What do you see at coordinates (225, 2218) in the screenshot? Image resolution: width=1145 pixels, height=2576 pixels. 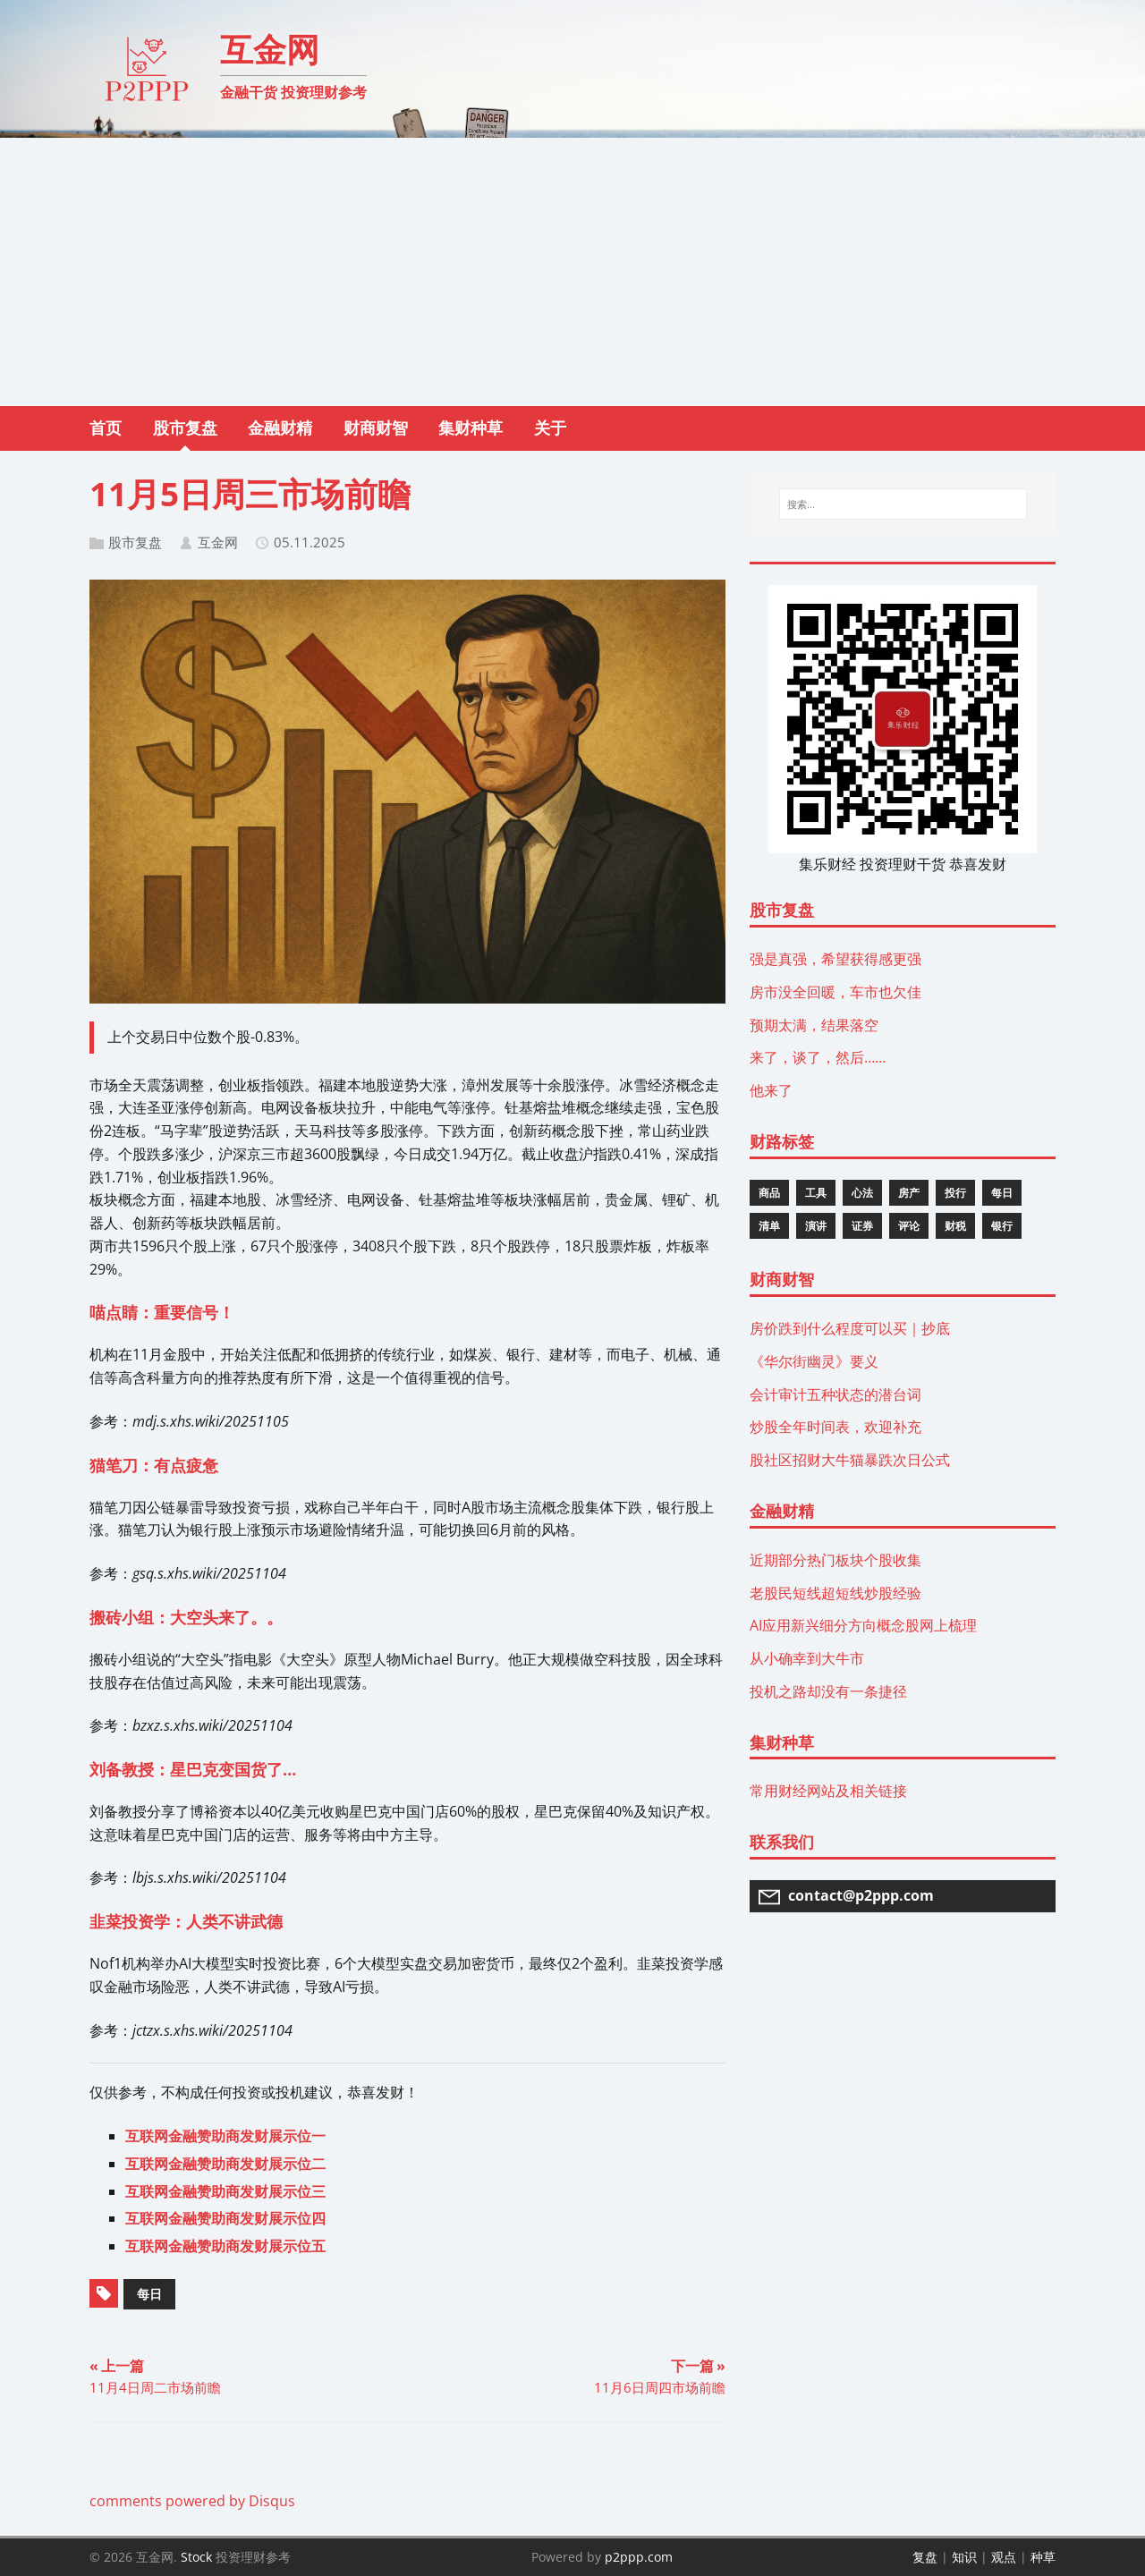 I see `互联网金融赞助商发财展示位四` at bounding box center [225, 2218].